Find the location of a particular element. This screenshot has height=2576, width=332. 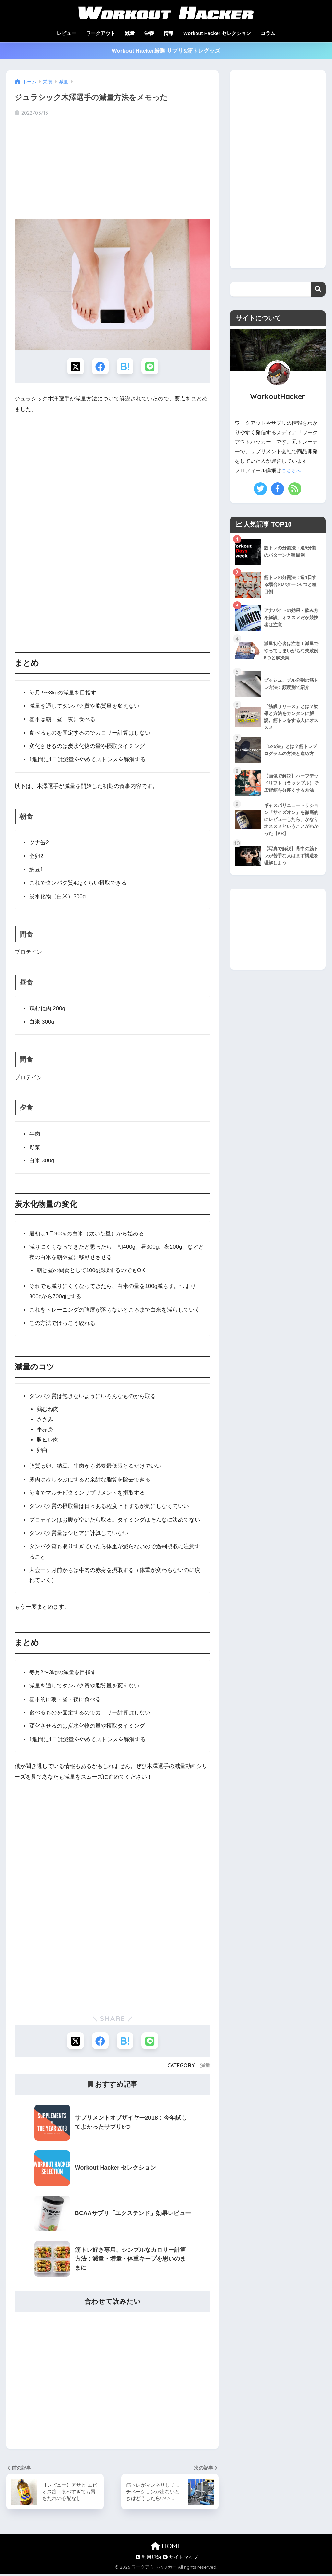

利用規約 is located at coordinates (148, 2559).